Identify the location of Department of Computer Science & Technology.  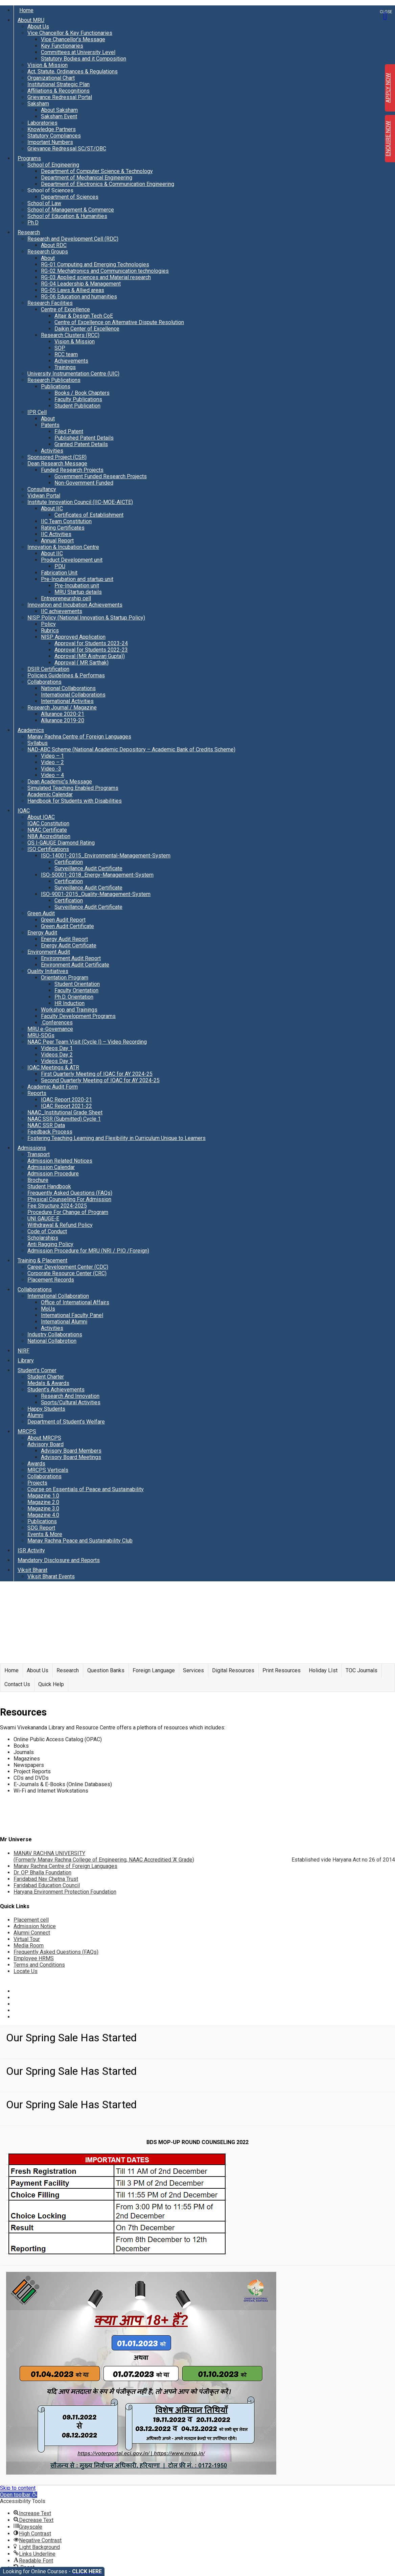
(97, 171).